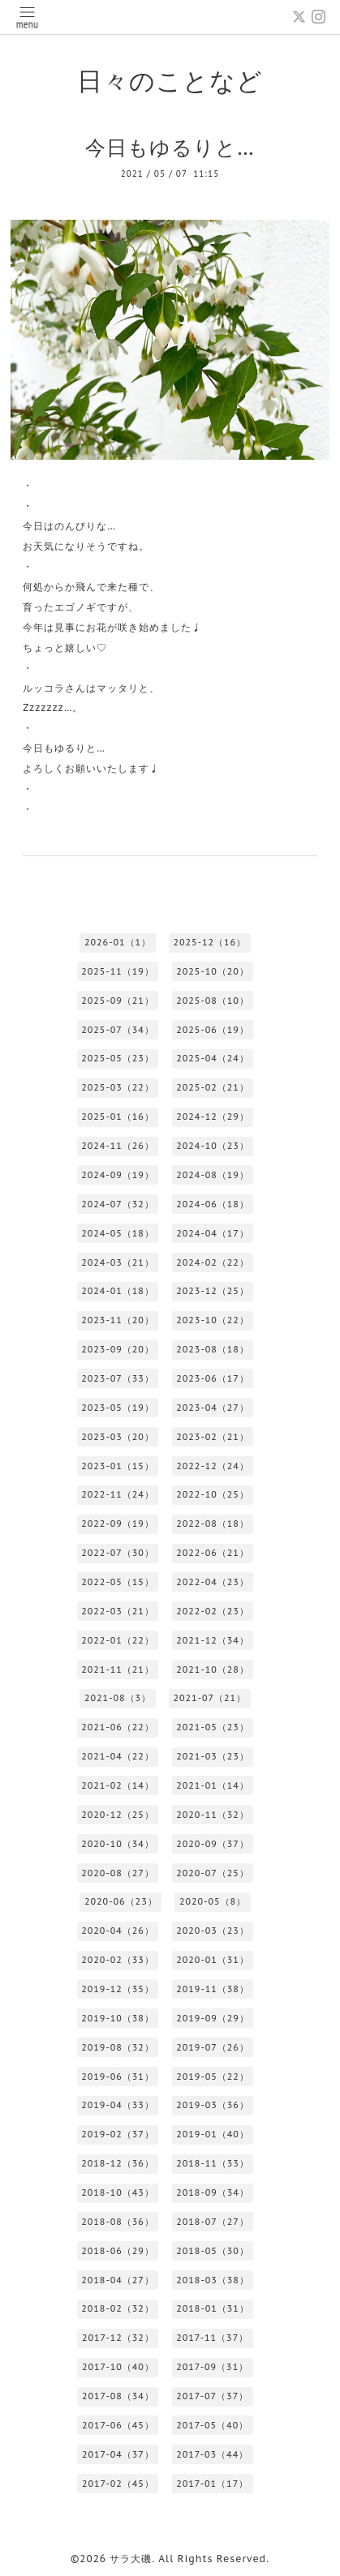  What do you see at coordinates (118, 2483) in the screenshot?
I see `2017-02（45）` at bounding box center [118, 2483].